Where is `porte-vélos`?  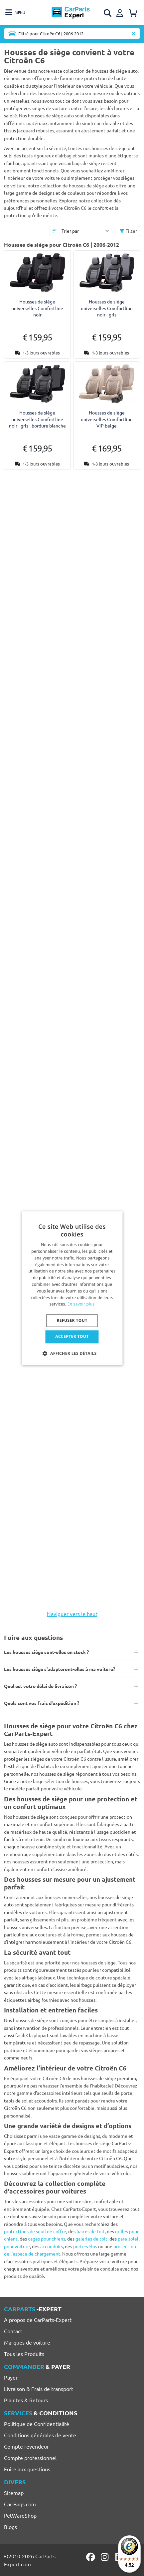
porte-vélos is located at coordinates (85, 2246).